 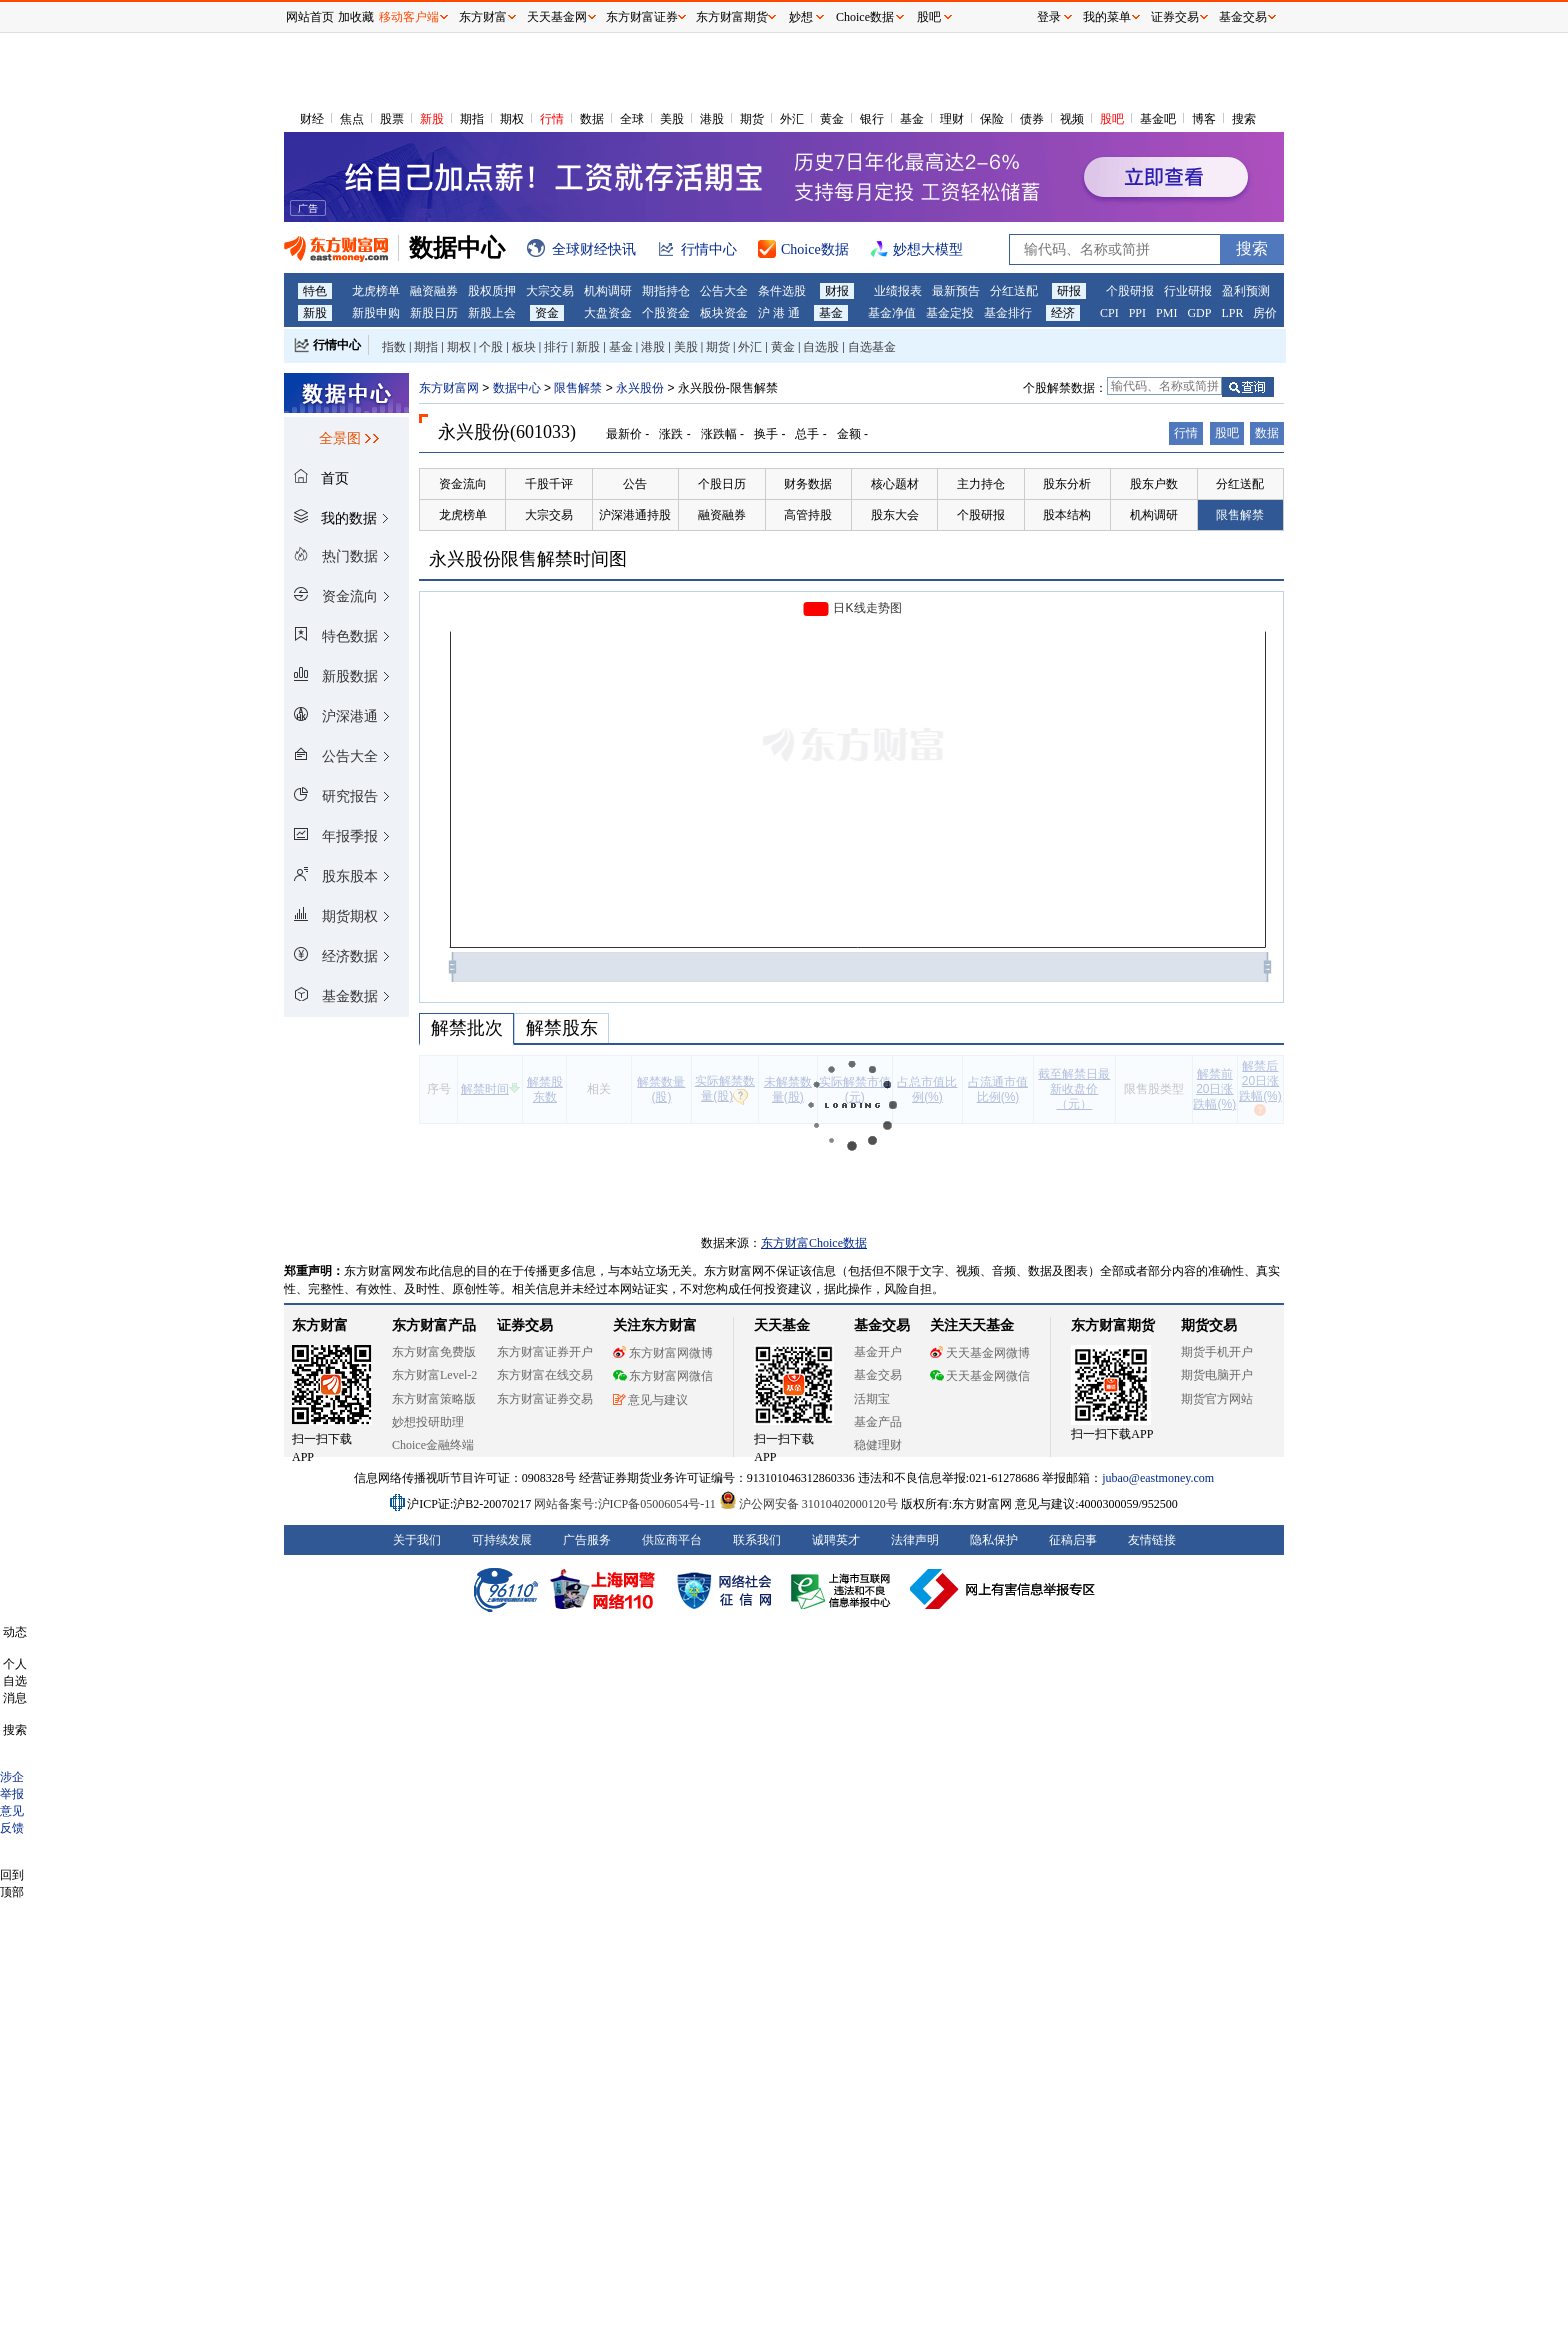 What do you see at coordinates (434, 1375) in the screenshot?
I see `东方财富Level-2` at bounding box center [434, 1375].